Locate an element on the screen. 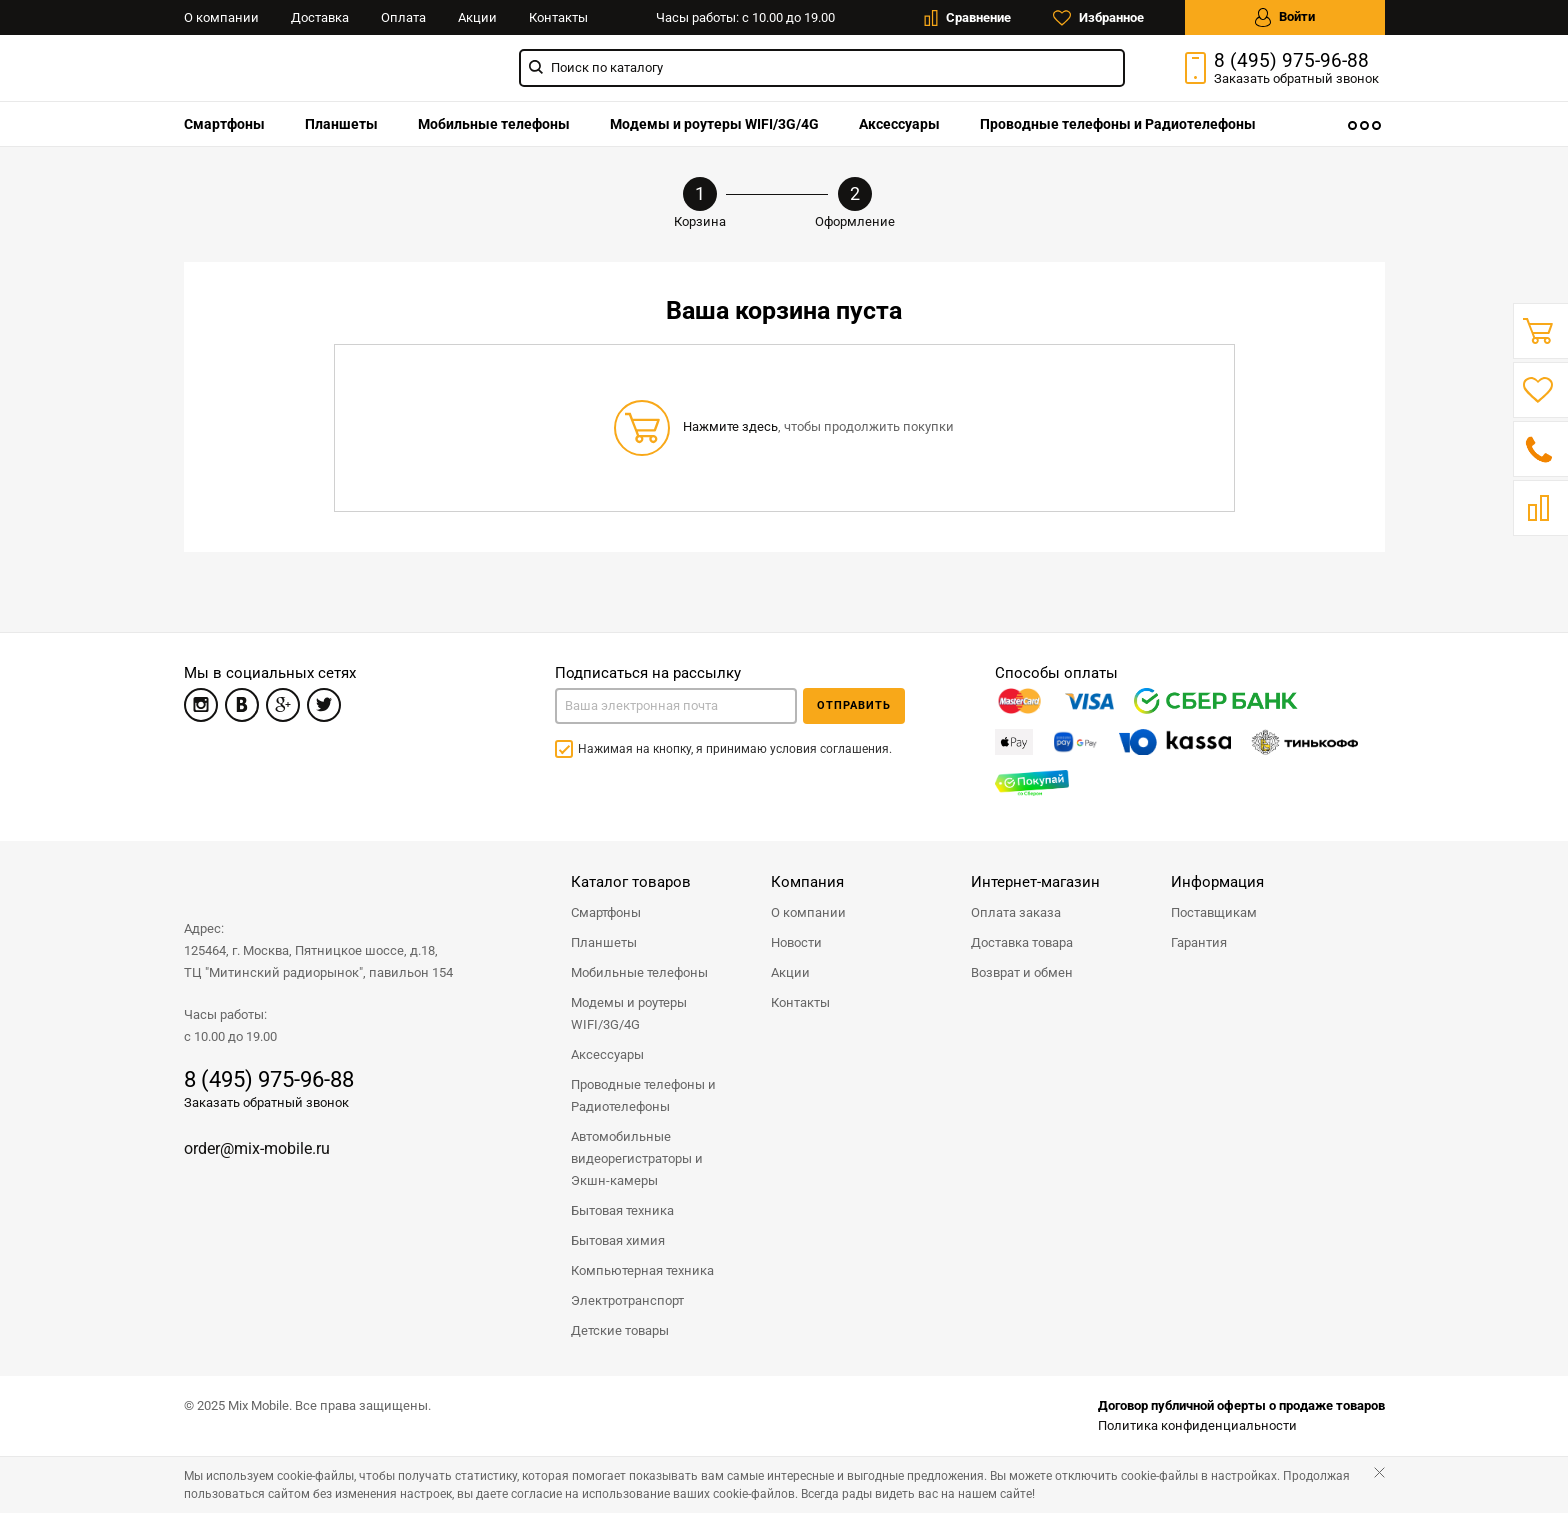  Избранное is located at coordinates (1098, 18).